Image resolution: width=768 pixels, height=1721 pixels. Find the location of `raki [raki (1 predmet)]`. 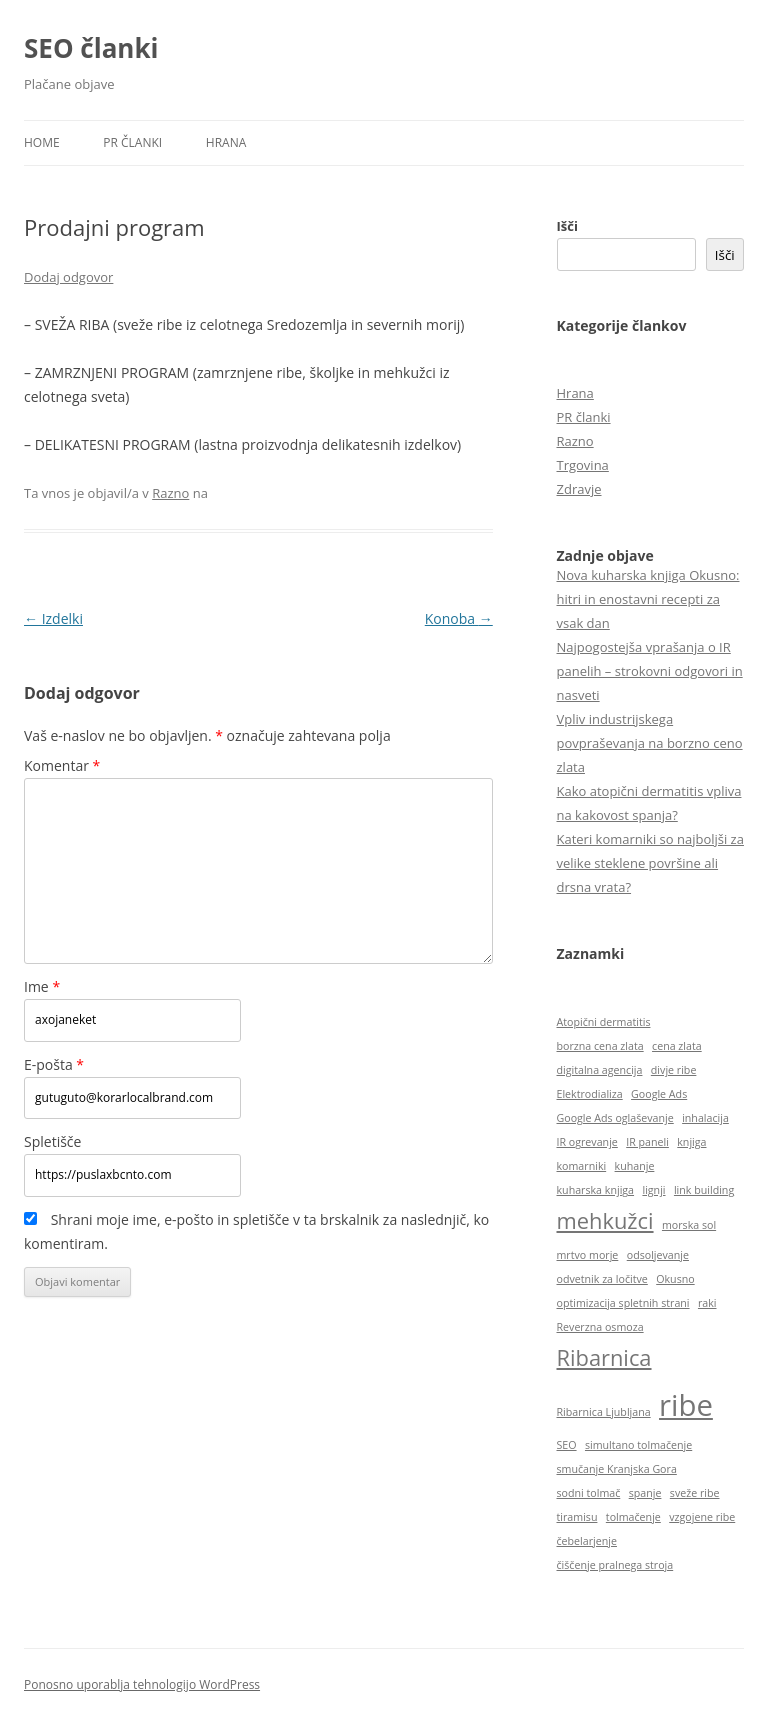

raki [raki (1 predmet)] is located at coordinates (707, 1303).